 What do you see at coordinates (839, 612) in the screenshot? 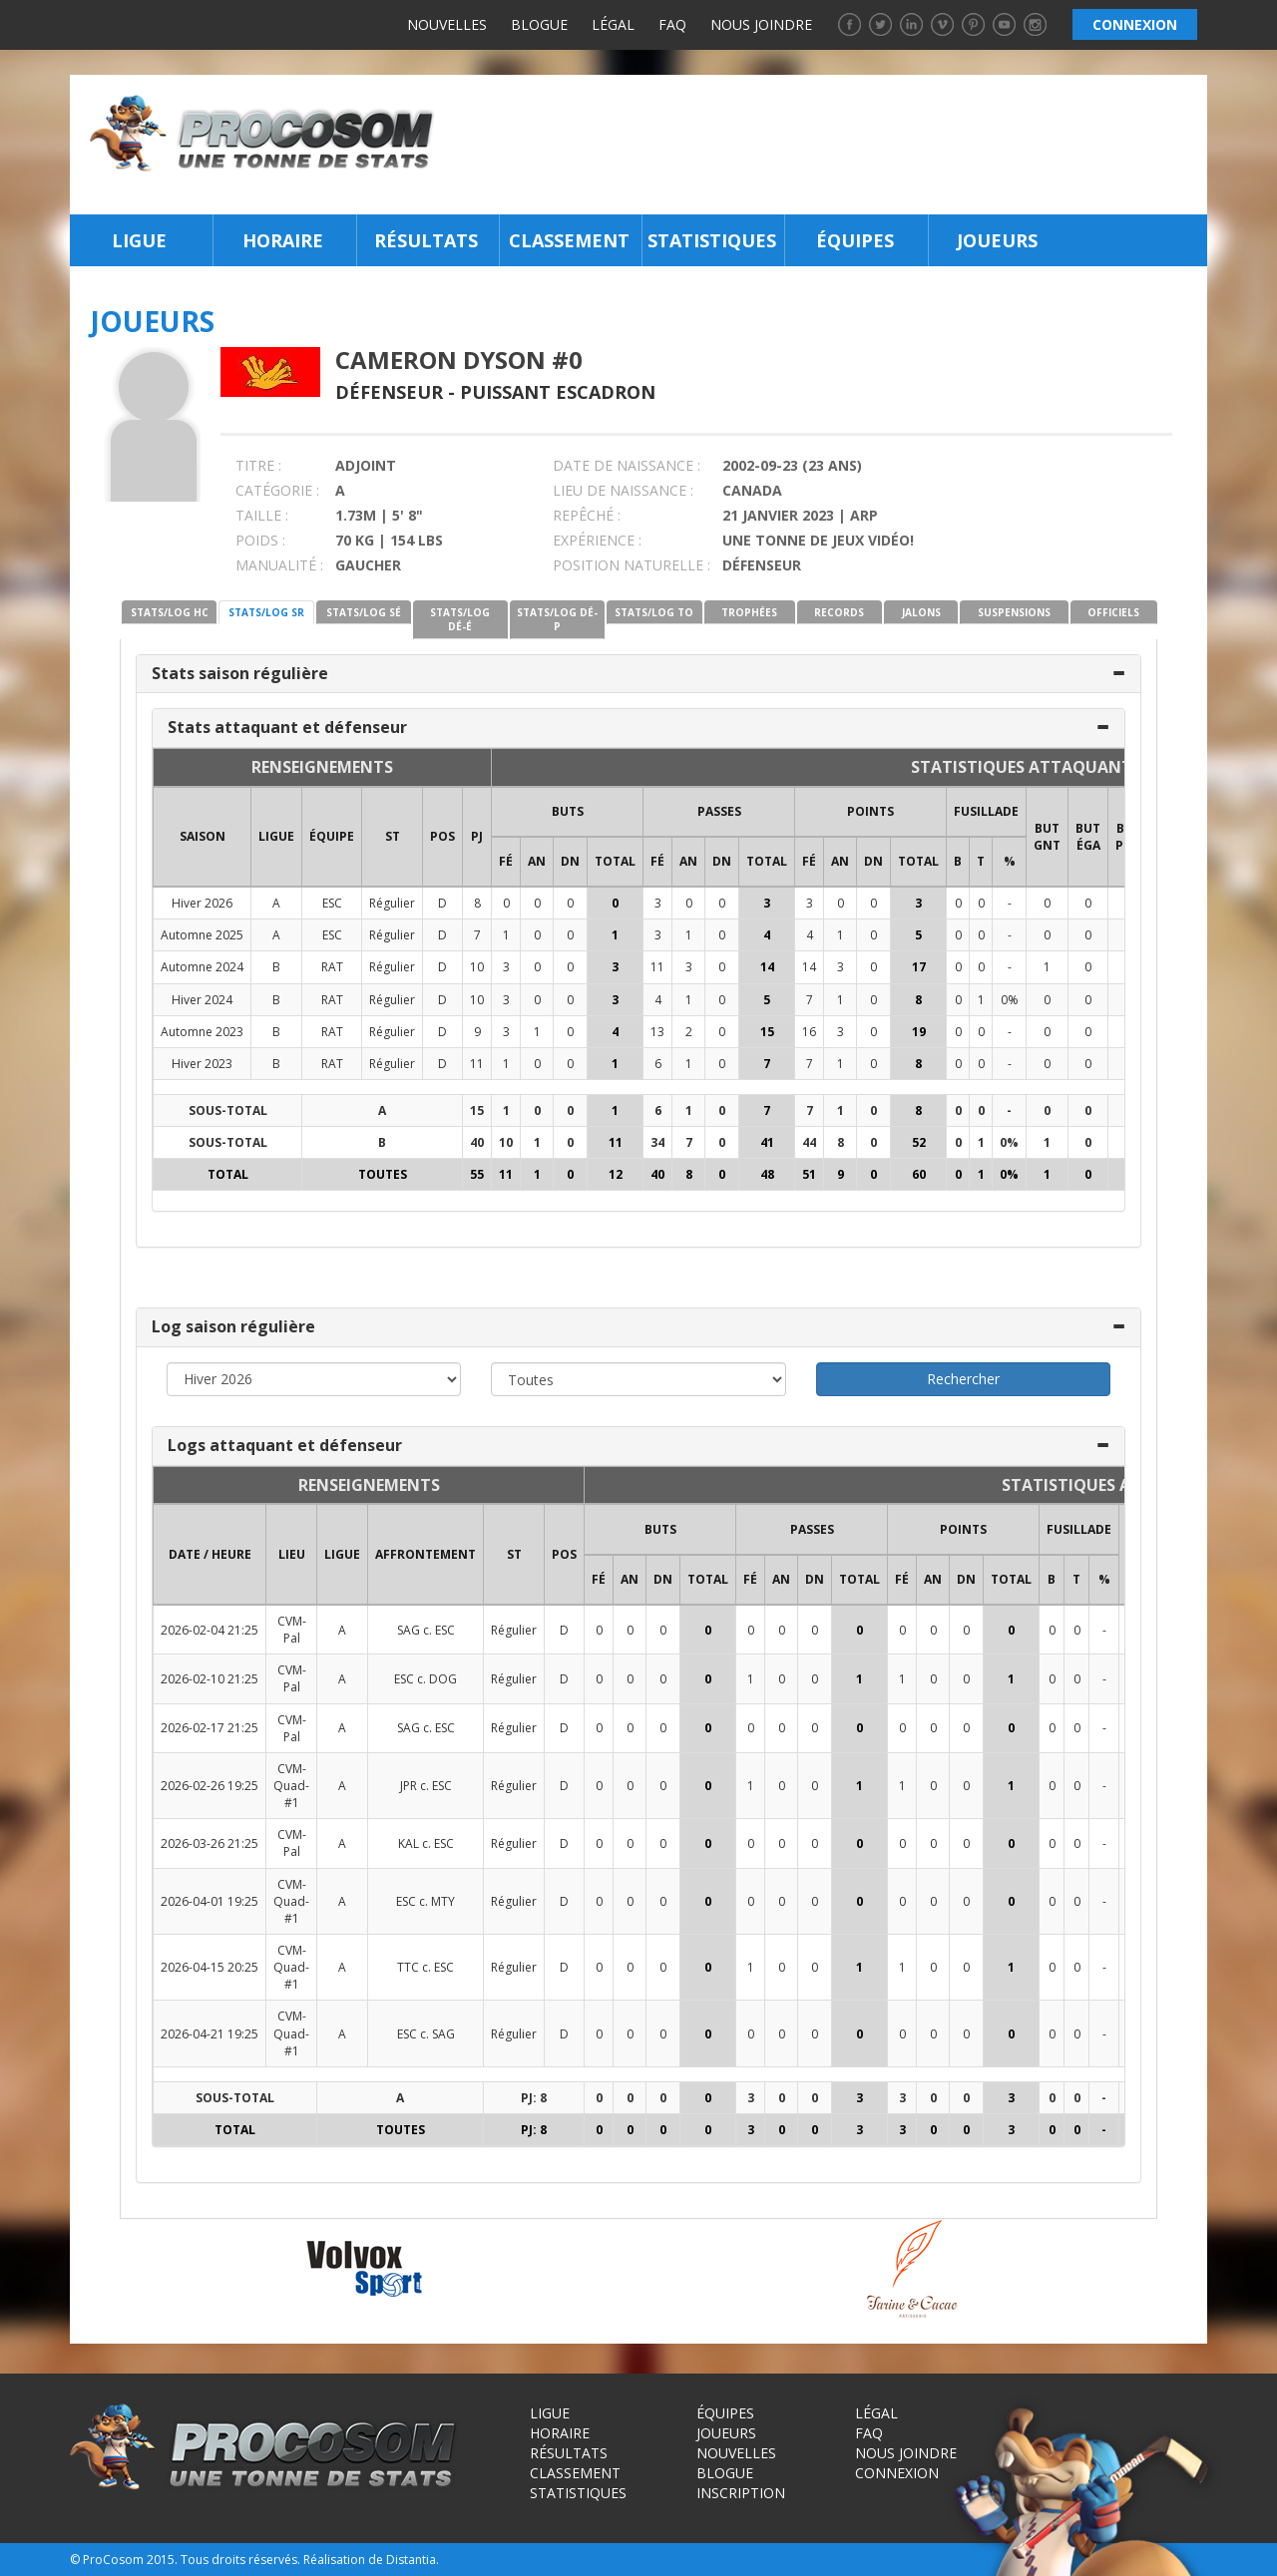
I see `RECORDS` at bounding box center [839, 612].